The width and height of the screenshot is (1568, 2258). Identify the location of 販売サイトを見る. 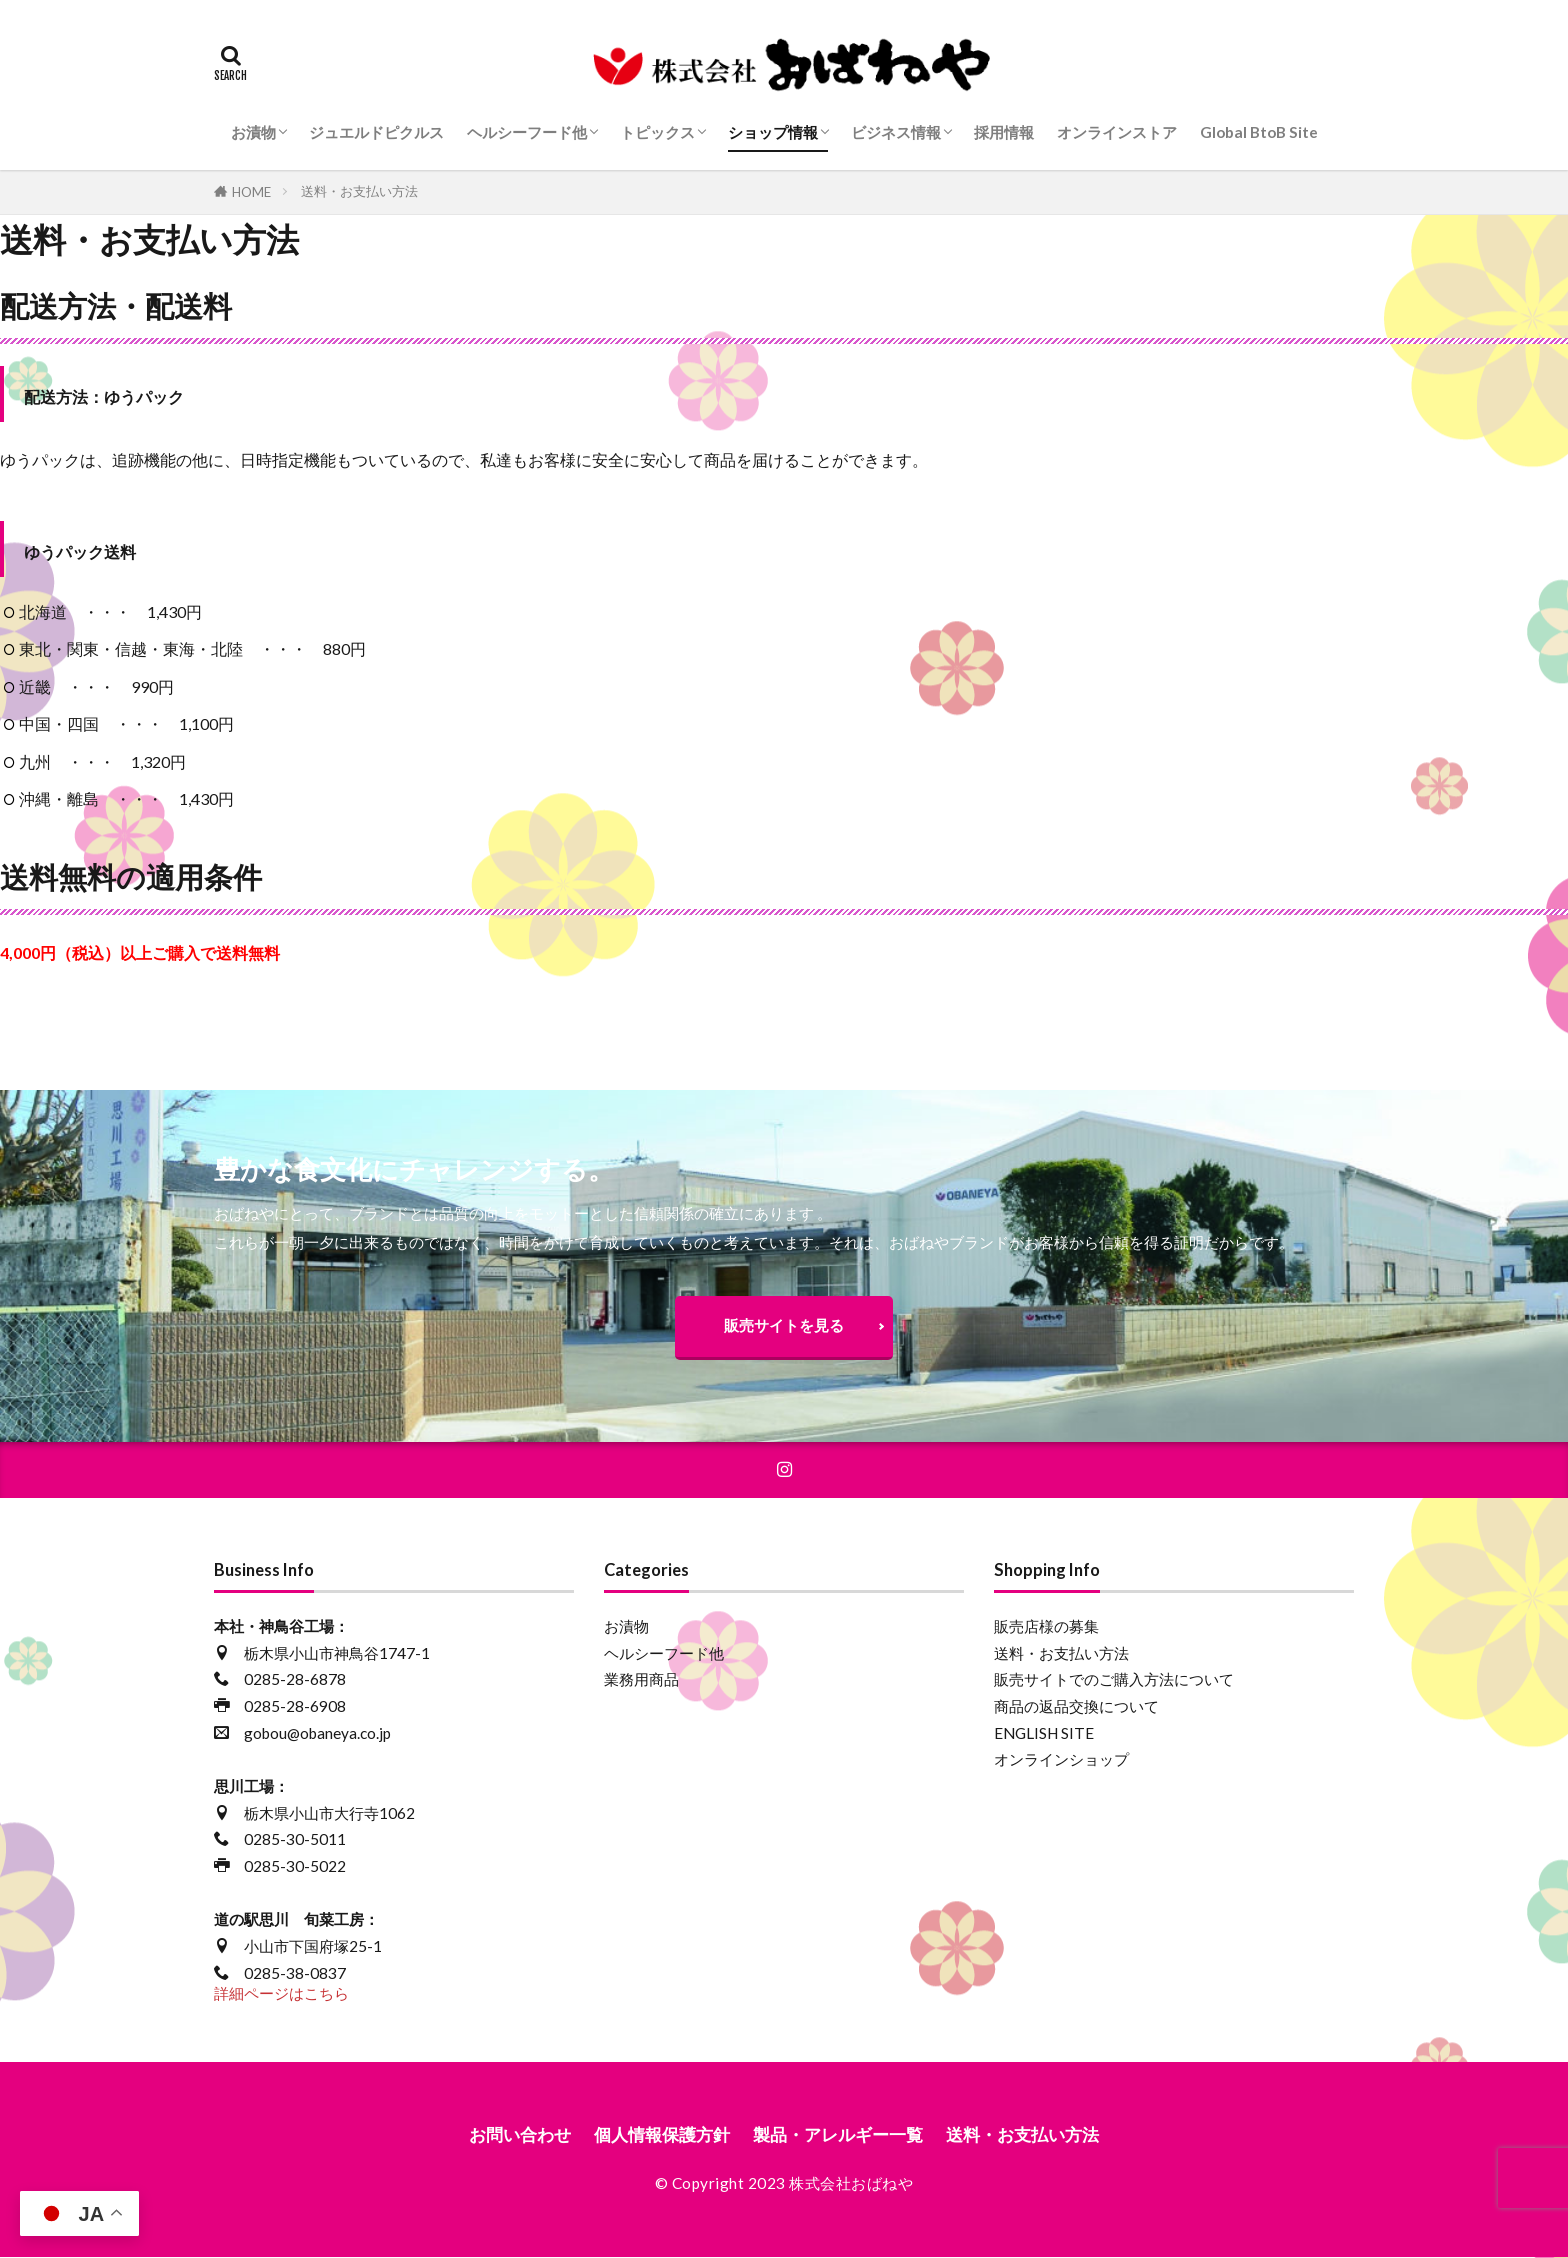
(784, 1325).